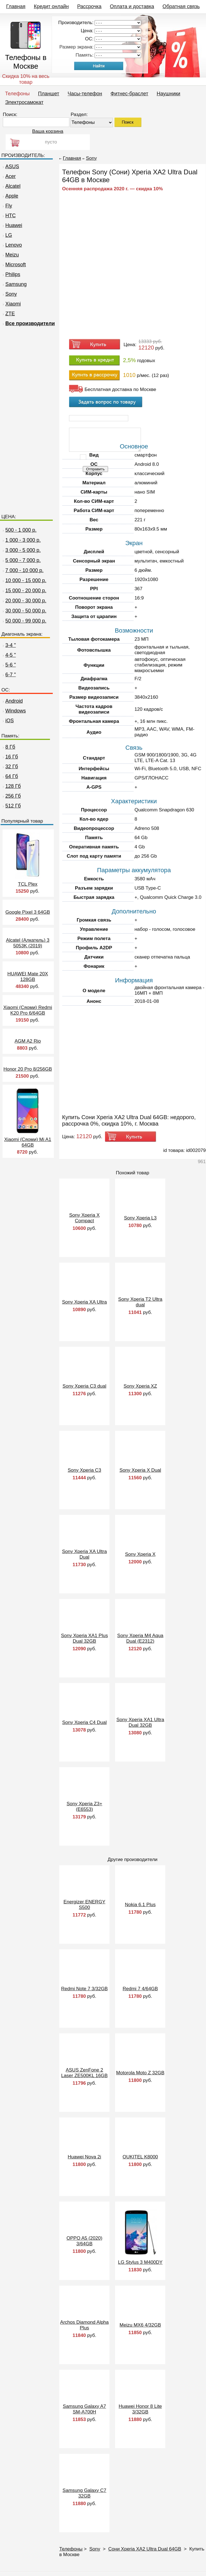 The width and height of the screenshot is (206, 2576). I want to click on Motorola Moto Z 32GB, so click(140, 2072).